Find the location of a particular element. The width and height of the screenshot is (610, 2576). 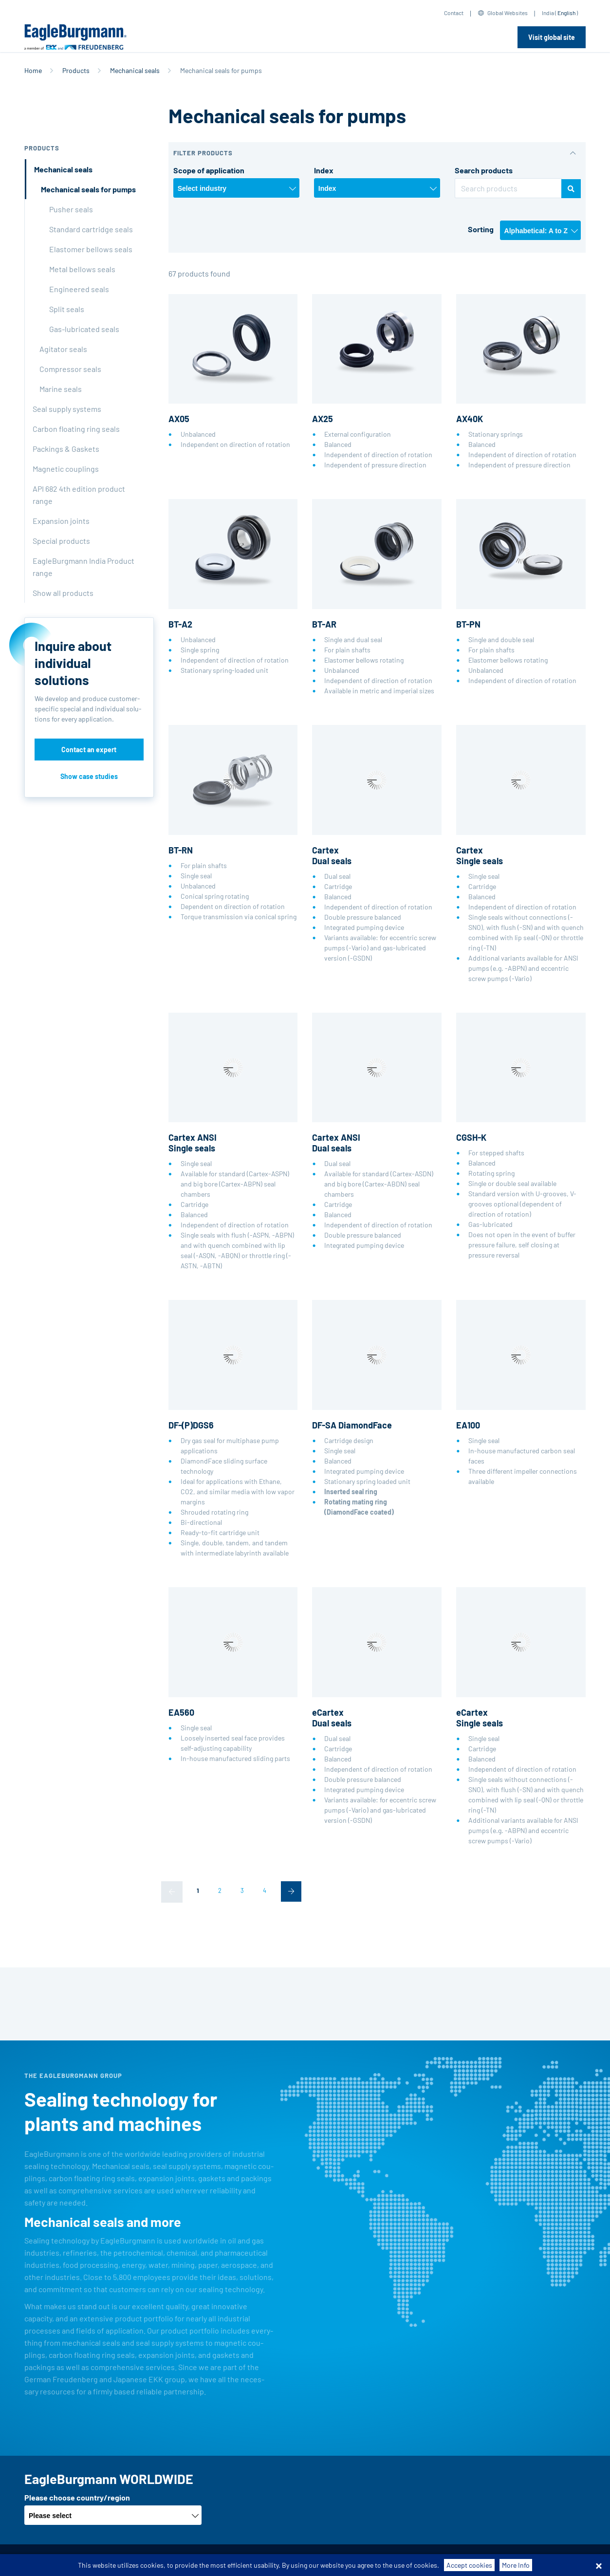

EagleBurgmann India Product range is located at coordinates (83, 566).